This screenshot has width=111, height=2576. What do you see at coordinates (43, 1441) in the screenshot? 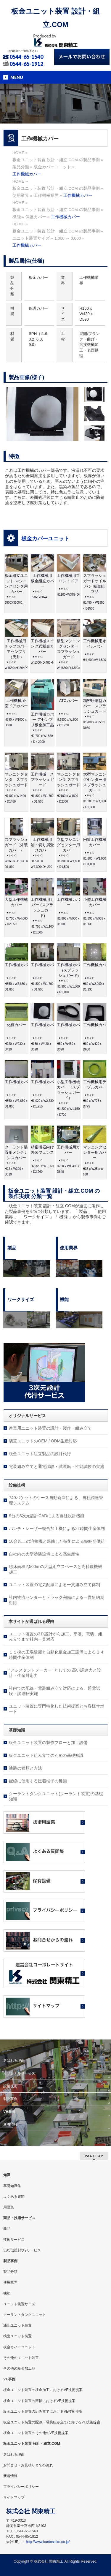
I see `装置ユニットのOEM / ODM生産対応` at bounding box center [43, 1441].